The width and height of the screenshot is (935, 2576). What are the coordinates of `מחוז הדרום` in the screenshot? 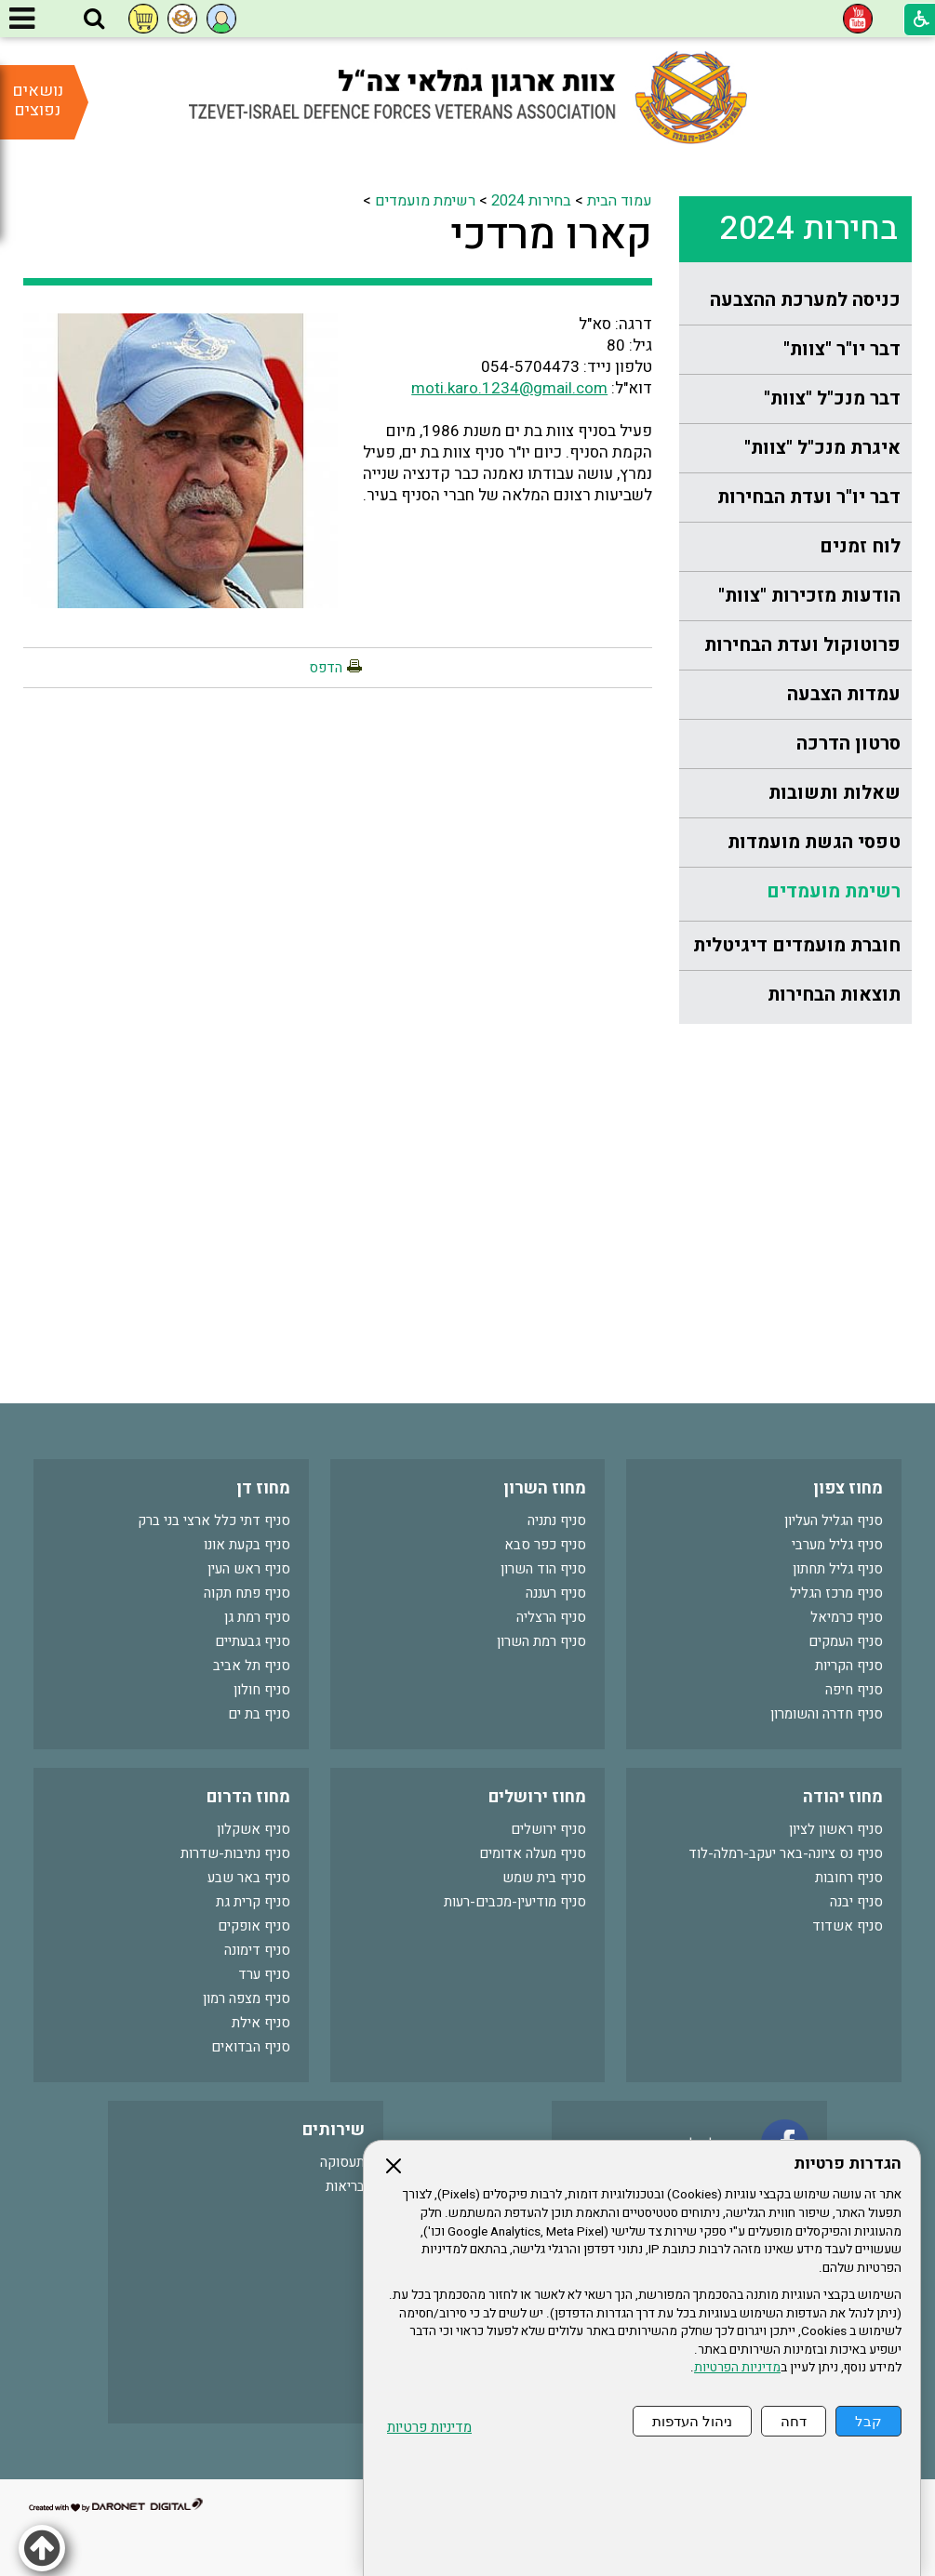 It's located at (248, 1797).